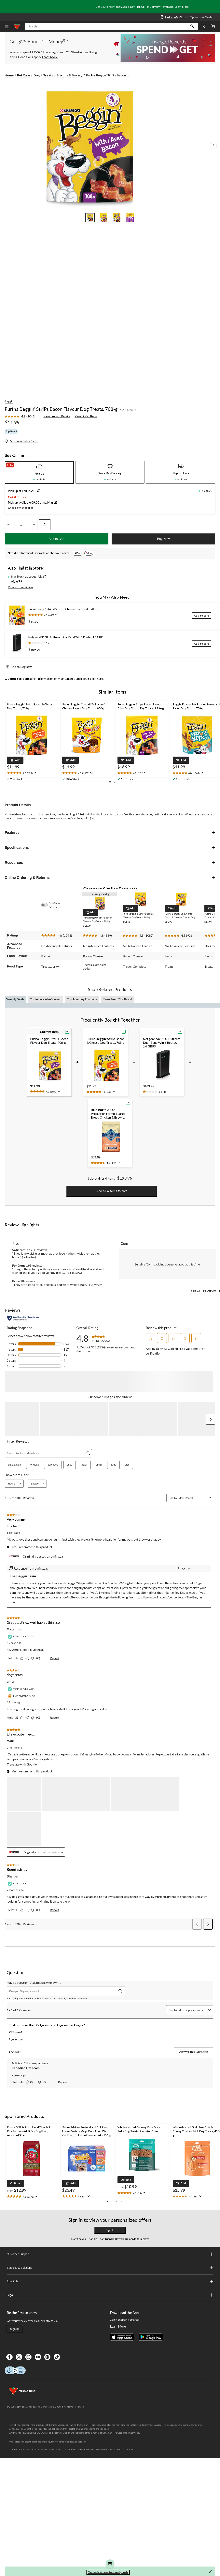  Describe the element at coordinates (46, 905) in the screenshot. I see `[switch]` at that location.